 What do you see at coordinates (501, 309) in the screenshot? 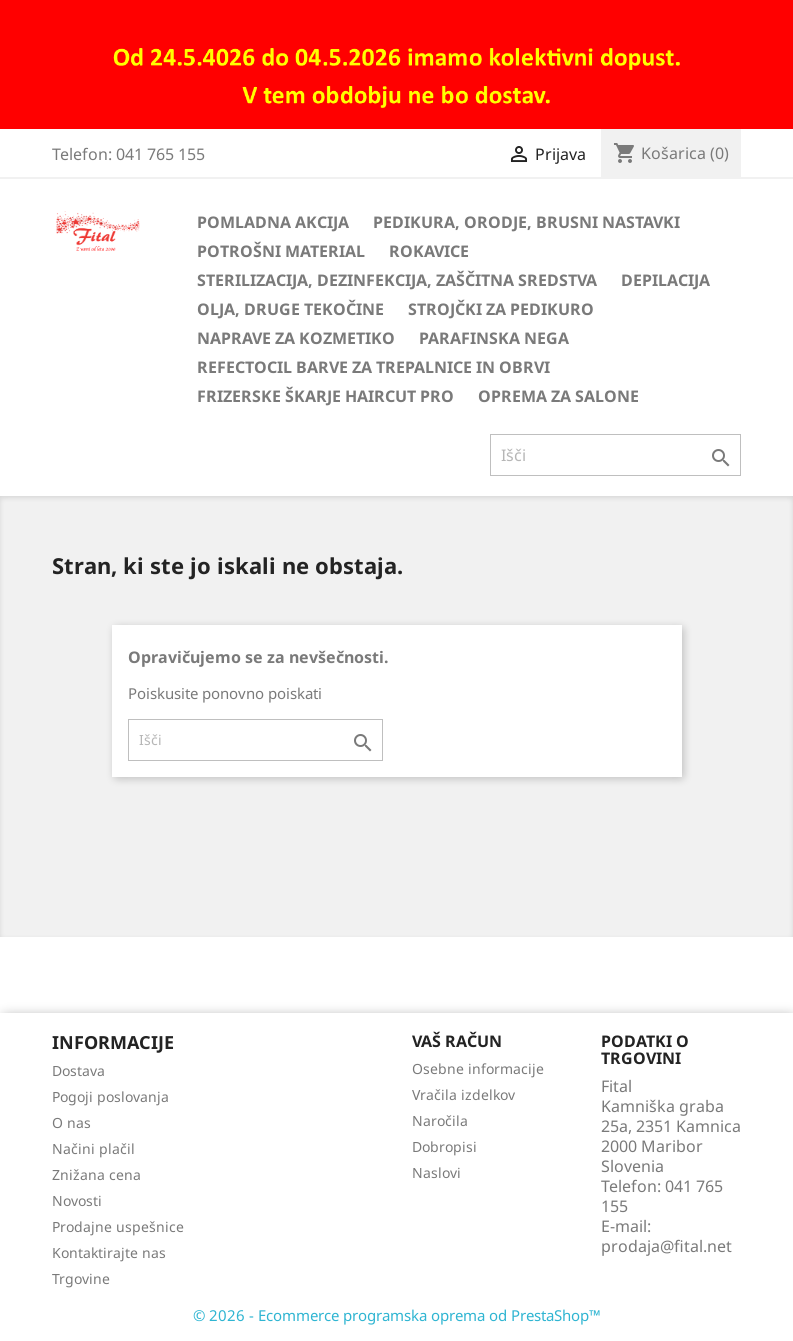
I see `Strojčki za pedikuro` at bounding box center [501, 309].